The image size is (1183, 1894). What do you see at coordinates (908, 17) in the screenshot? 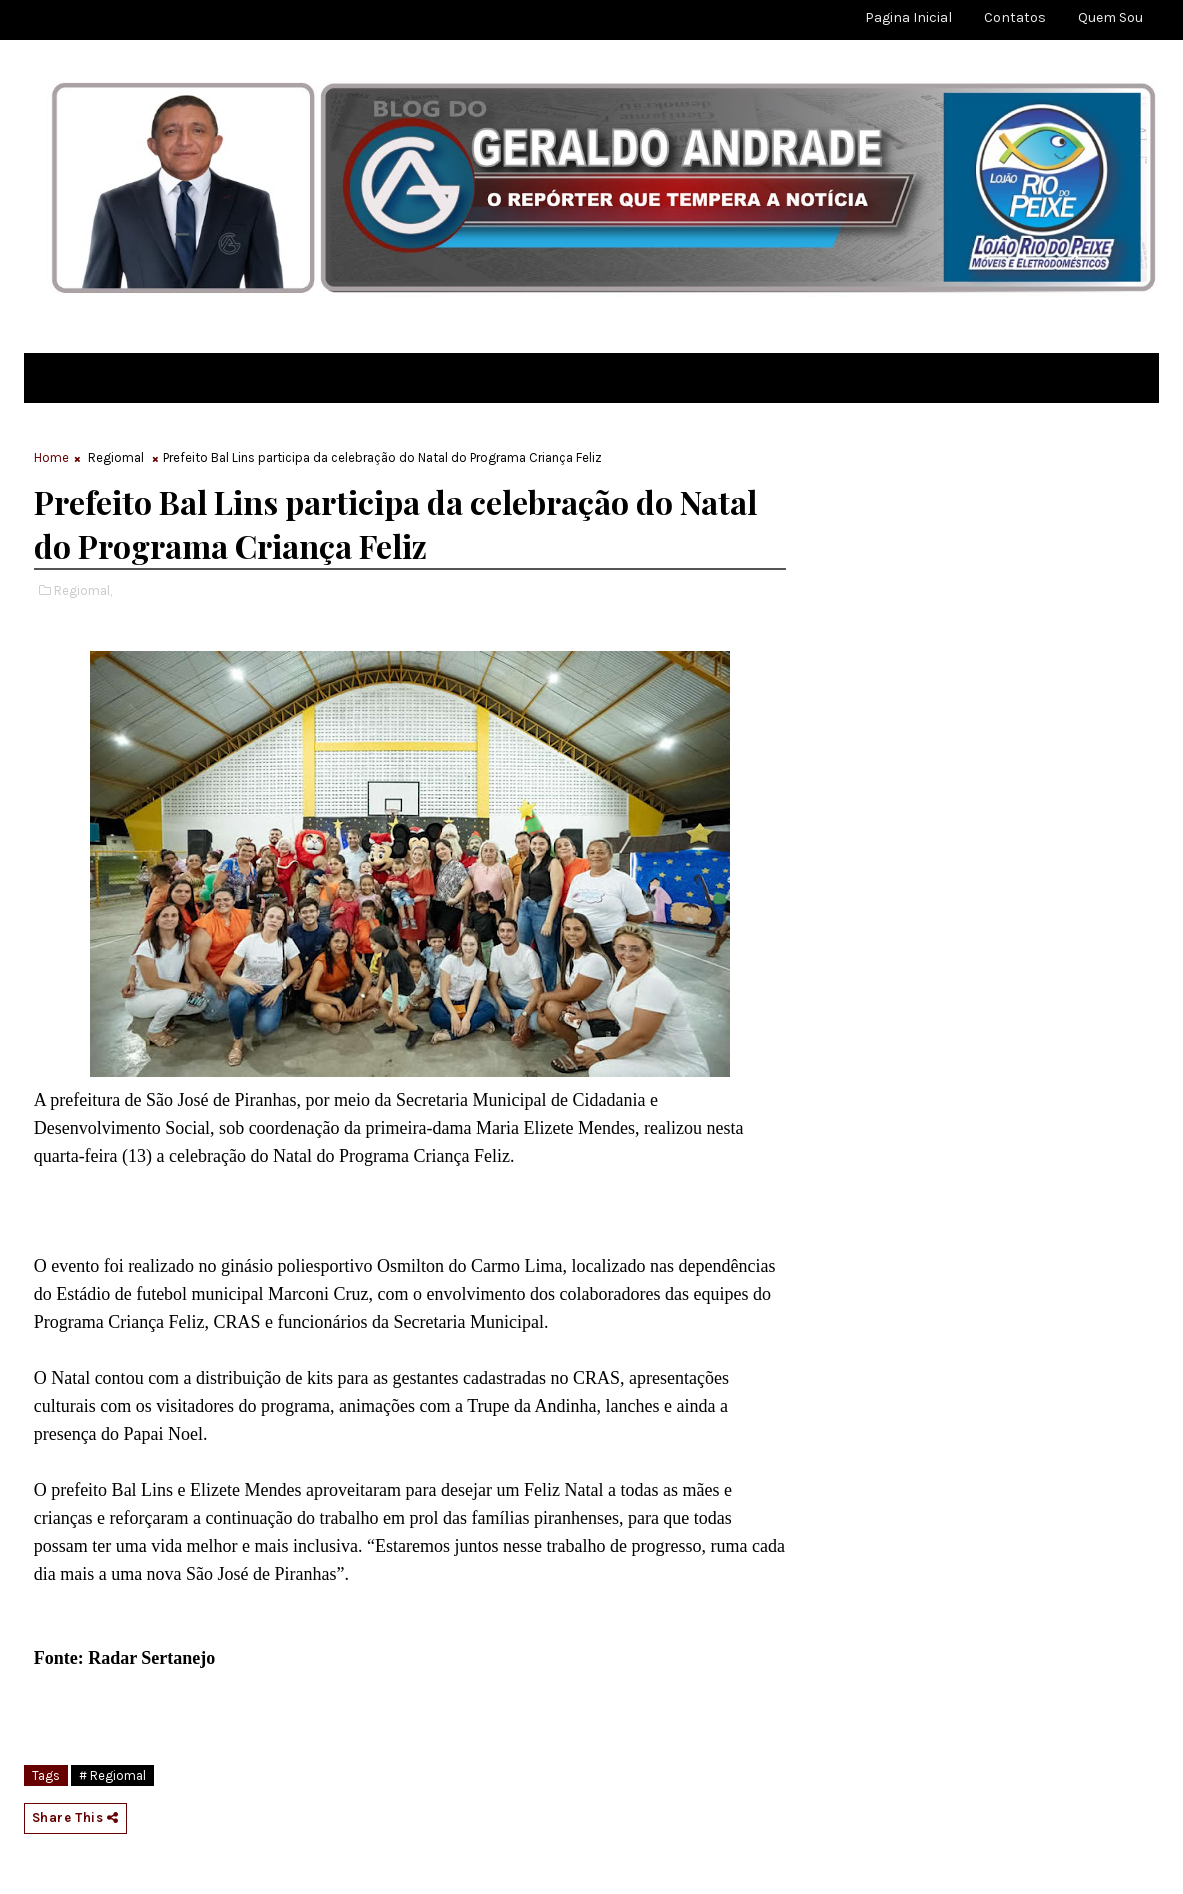
I see `Pagina Inicial` at bounding box center [908, 17].